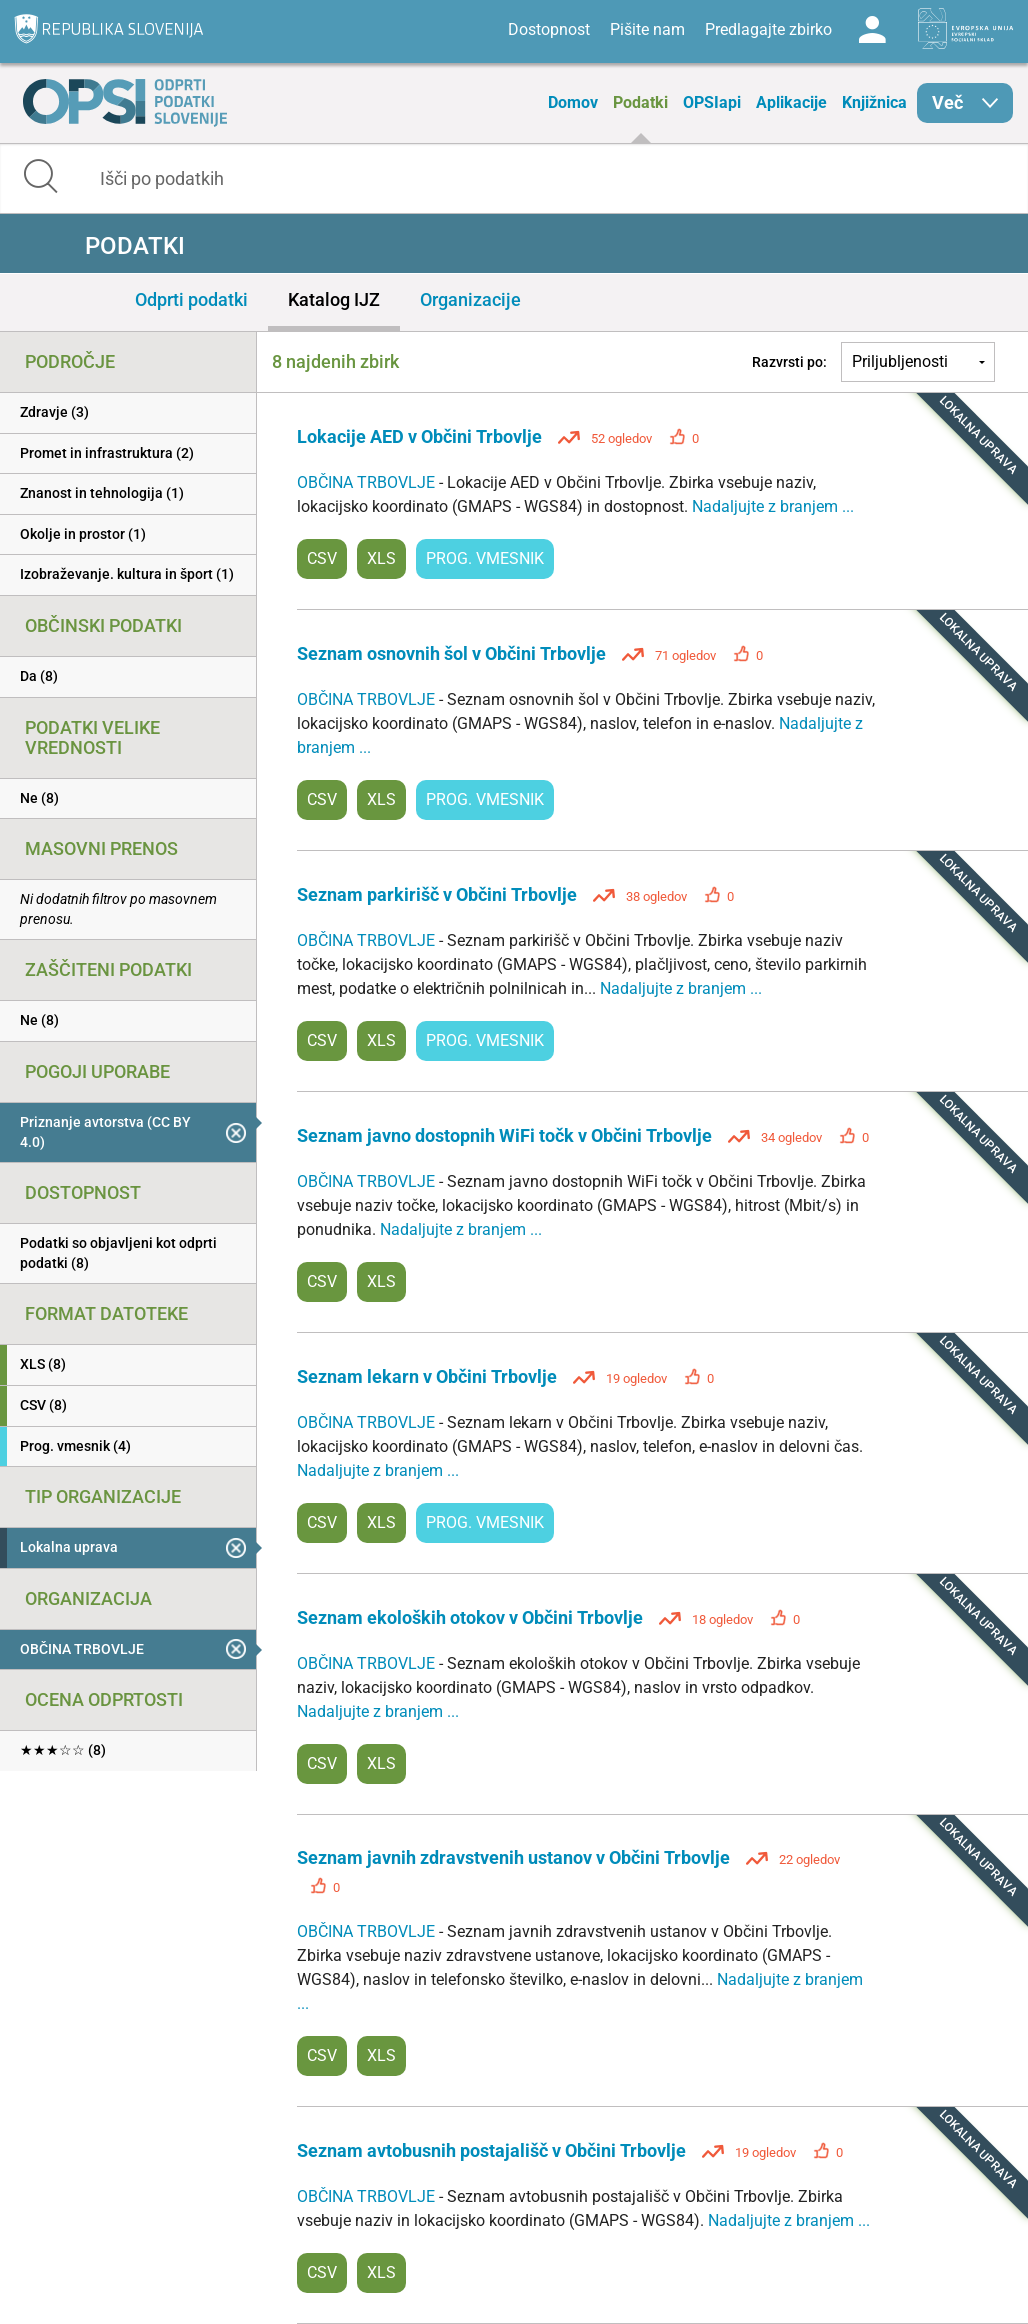 The height and width of the screenshot is (2324, 1028). What do you see at coordinates (874, 102) in the screenshot?
I see `Knjižnica` at bounding box center [874, 102].